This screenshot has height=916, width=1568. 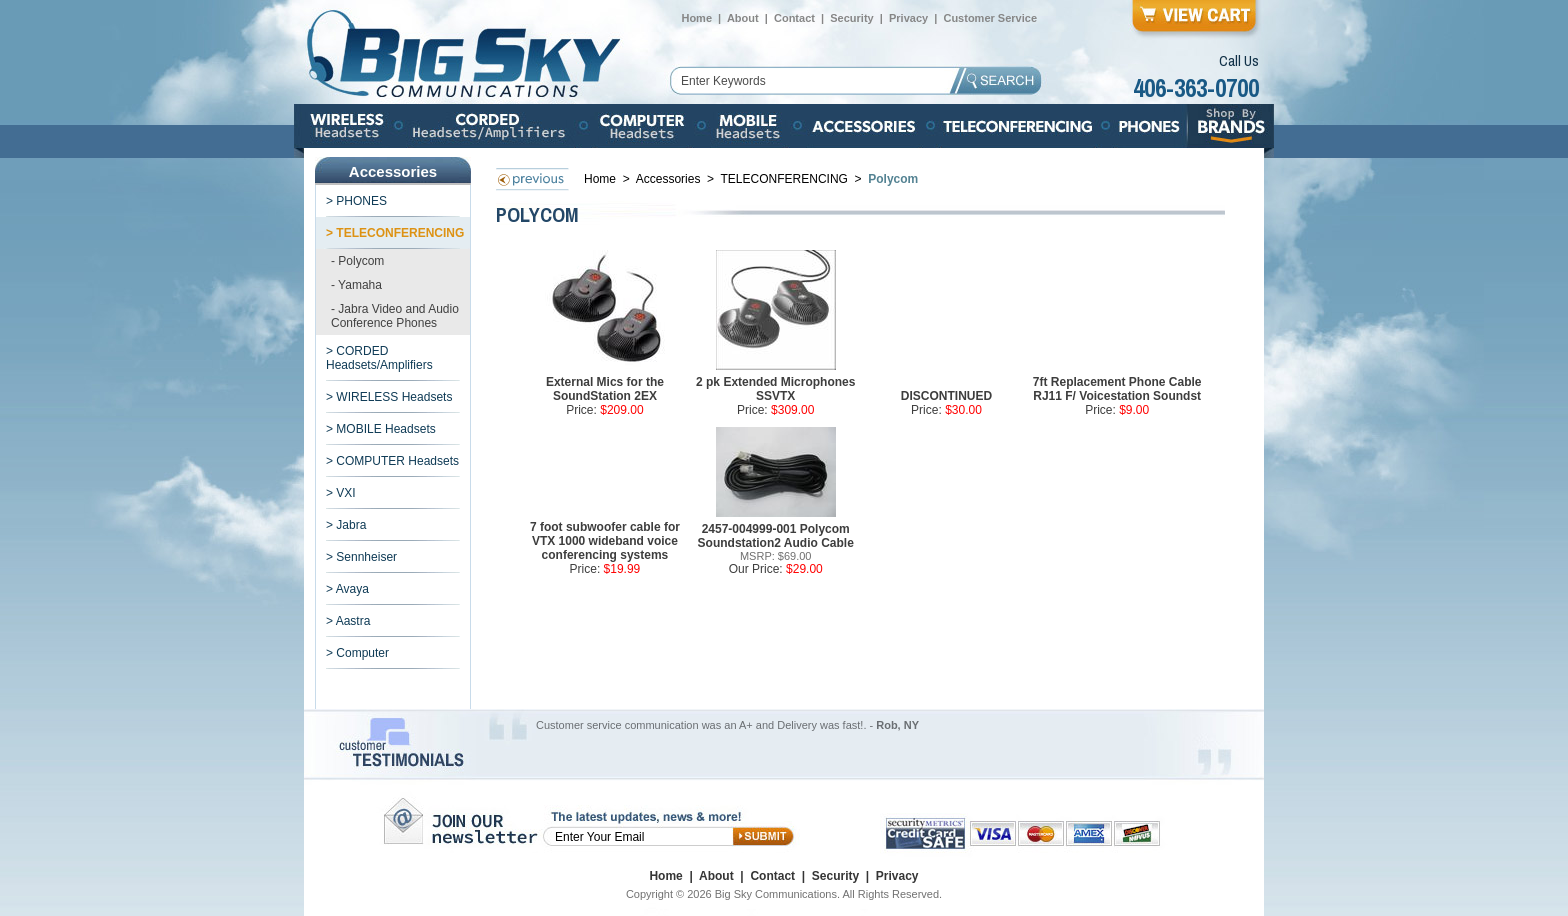 I want to click on Accessories, so click(x=670, y=179).